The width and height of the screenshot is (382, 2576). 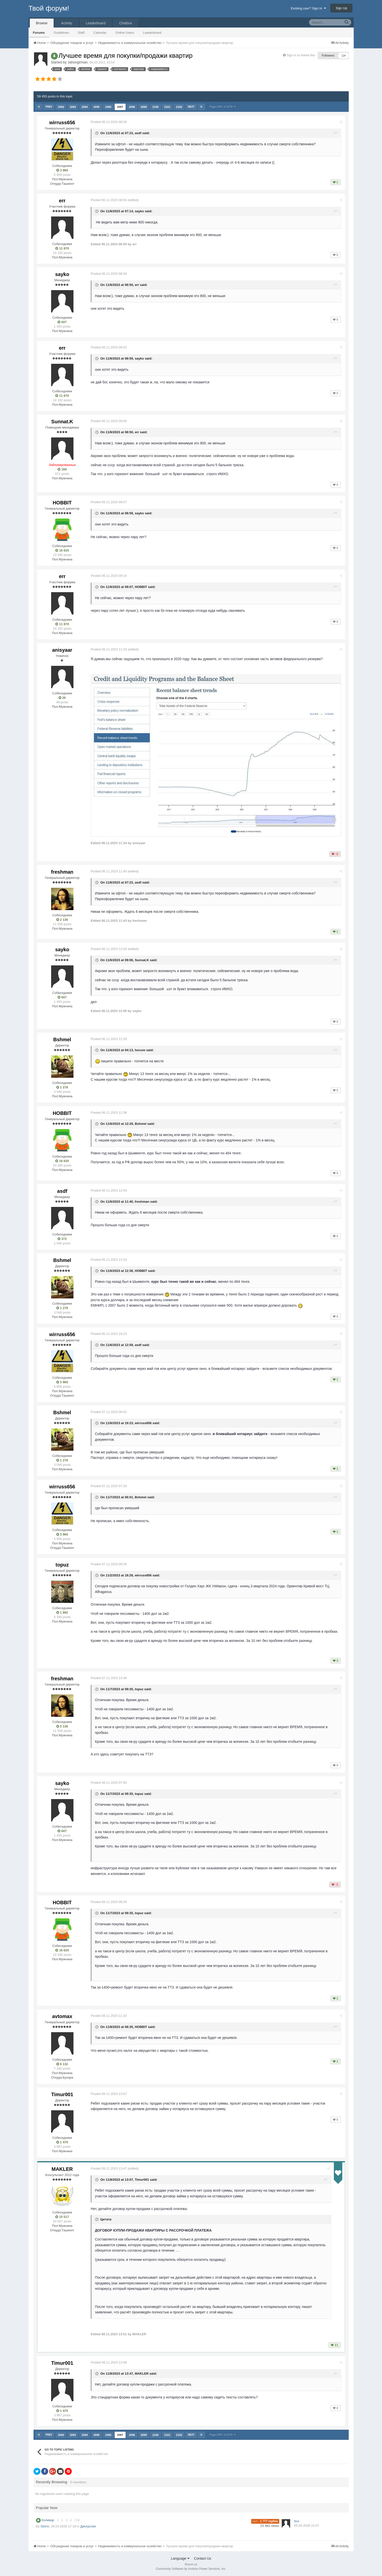 What do you see at coordinates (125, 23) in the screenshot?
I see `Chatbox` at bounding box center [125, 23].